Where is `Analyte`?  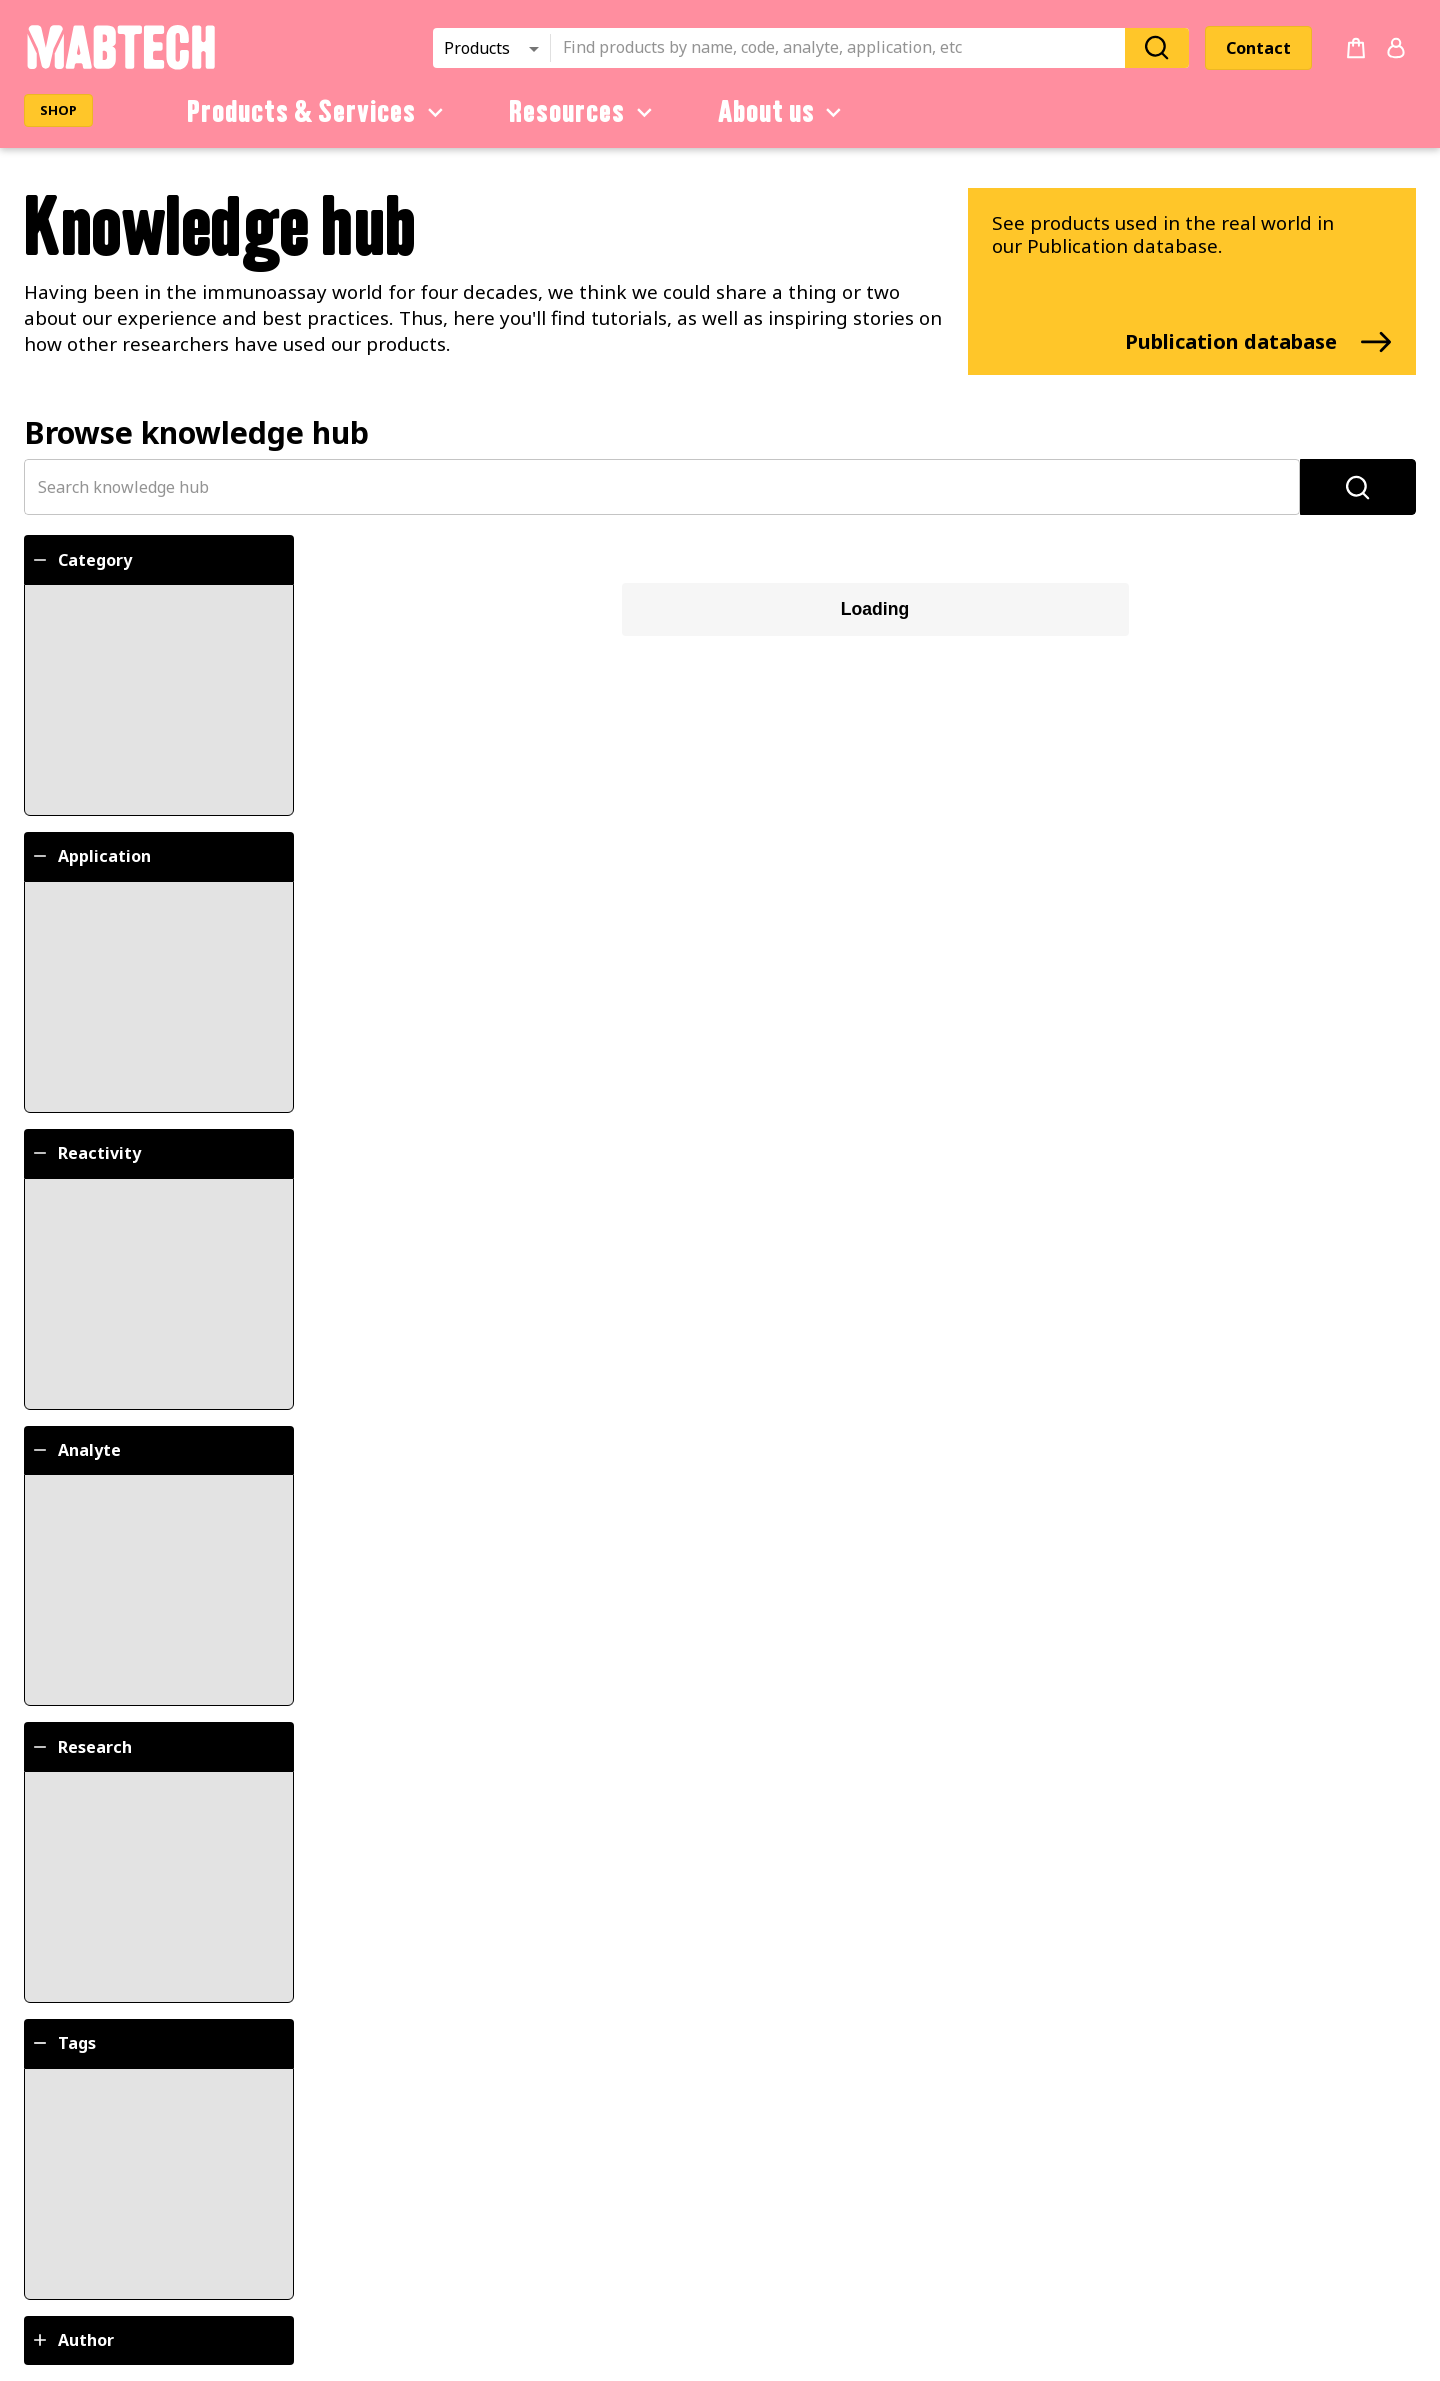
Analyte is located at coordinates (75, 1450).